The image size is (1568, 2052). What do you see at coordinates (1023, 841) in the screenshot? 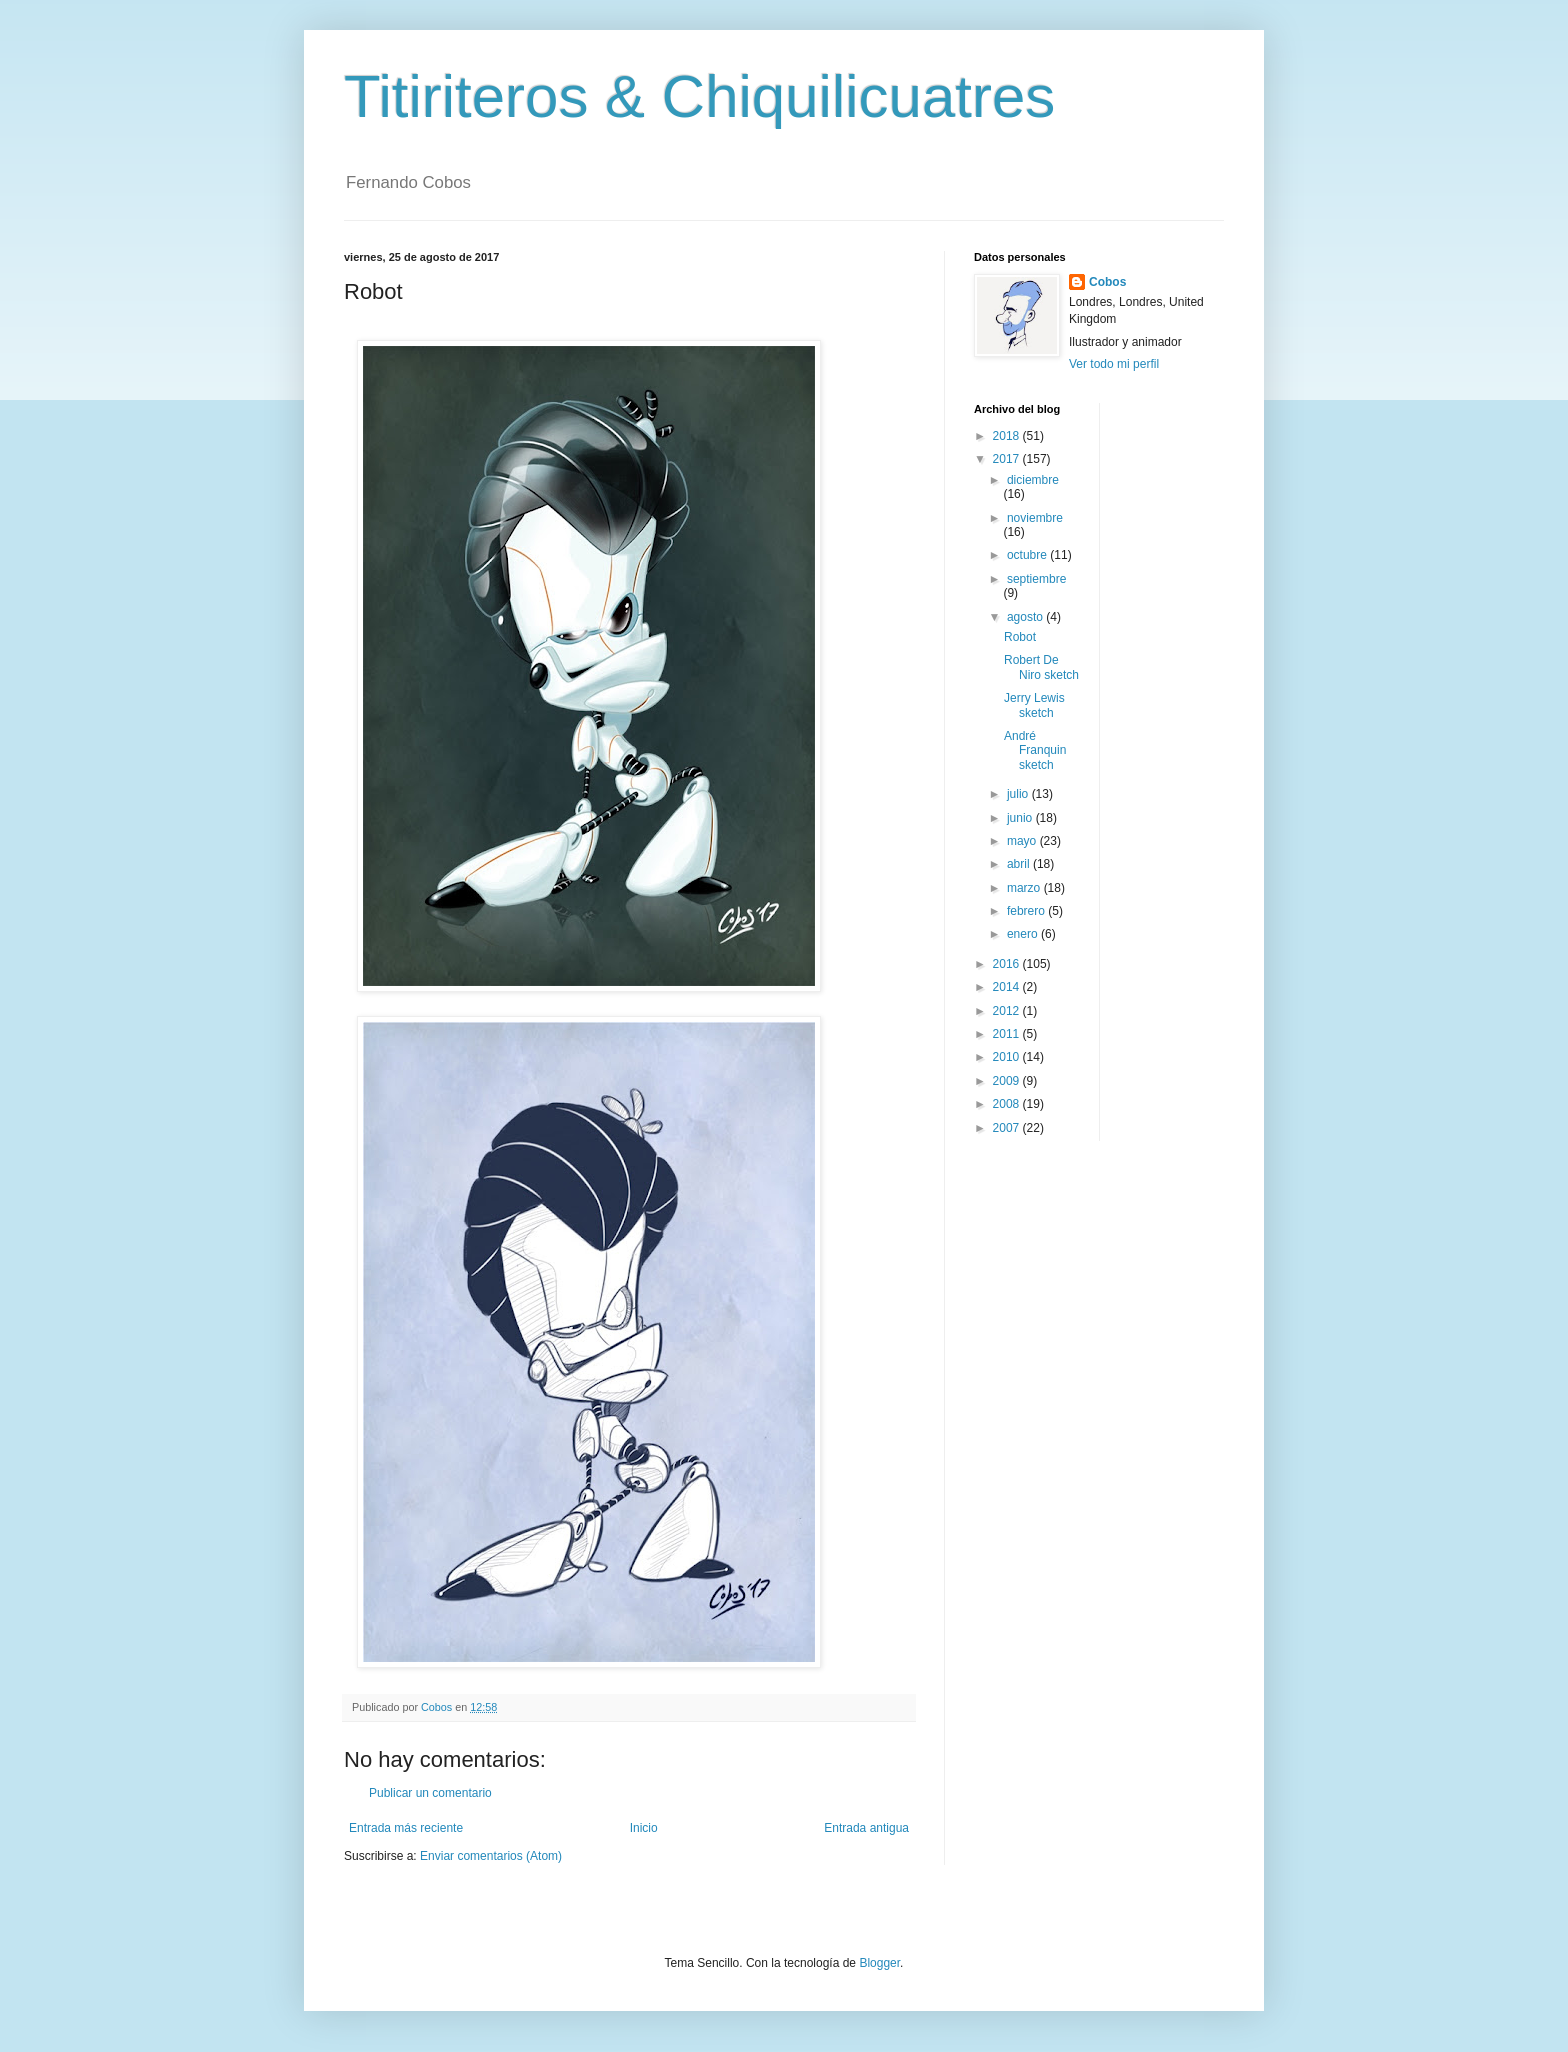
I see `mayo` at bounding box center [1023, 841].